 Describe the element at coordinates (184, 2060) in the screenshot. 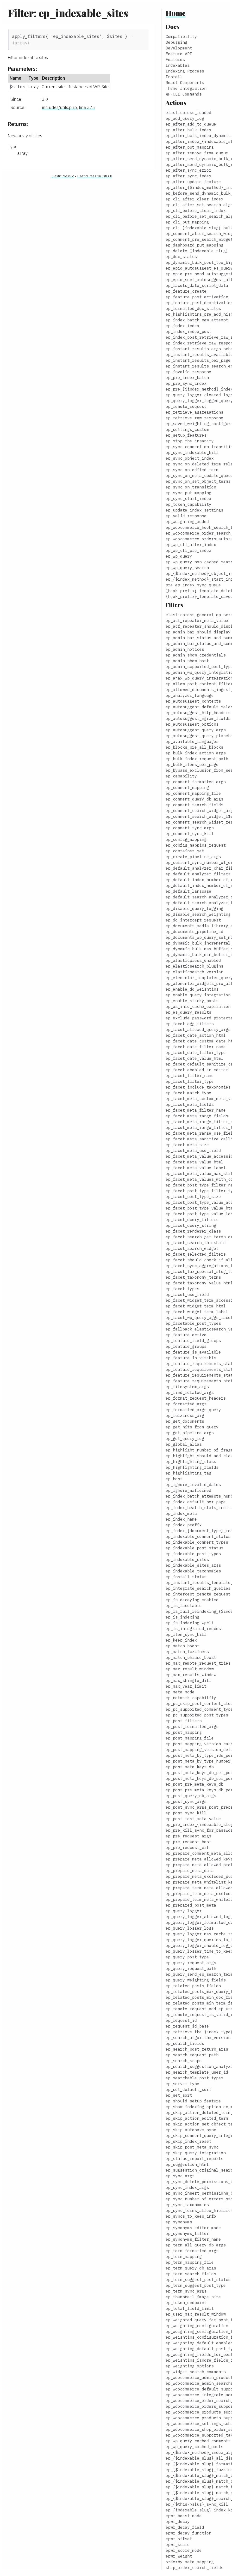

I see `ep_search_scope` at that location.